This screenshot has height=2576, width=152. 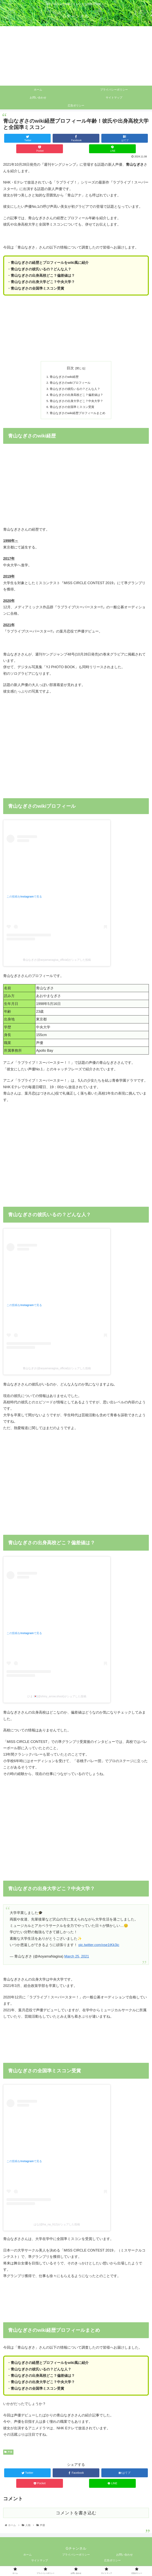 I want to click on はな(@ha_na_912)がシェアした投稿, so click(x=57, y=2227).